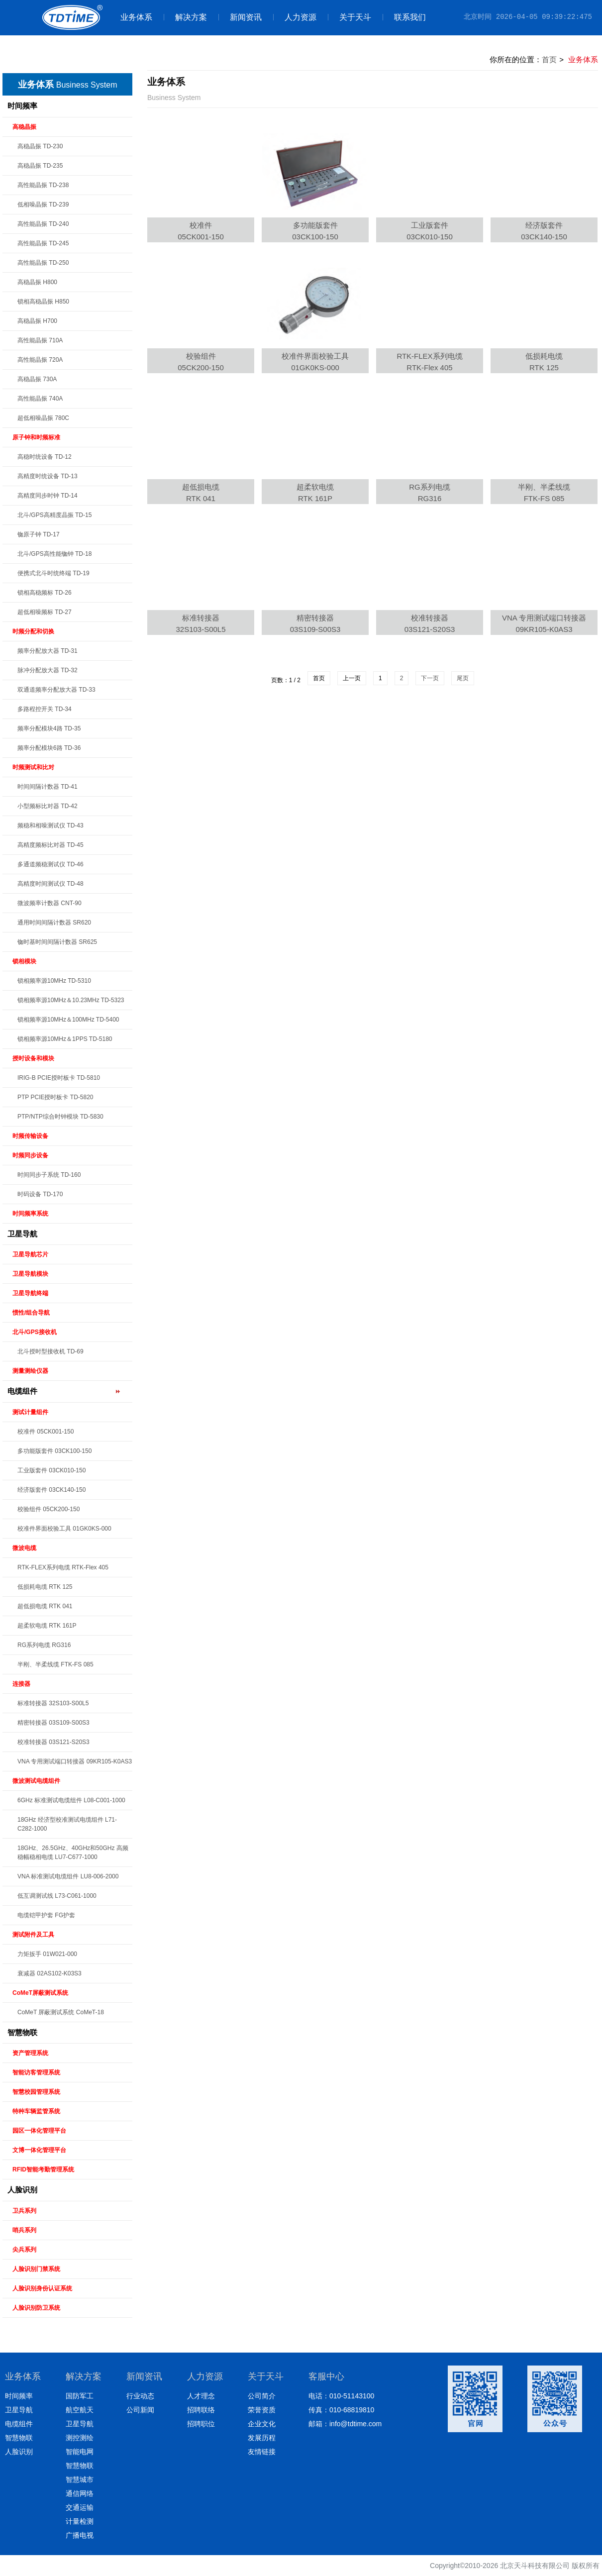 The image size is (602, 2576). What do you see at coordinates (53, 1703) in the screenshot?
I see `标准转接器 32S103-S00L5` at bounding box center [53, 1703].